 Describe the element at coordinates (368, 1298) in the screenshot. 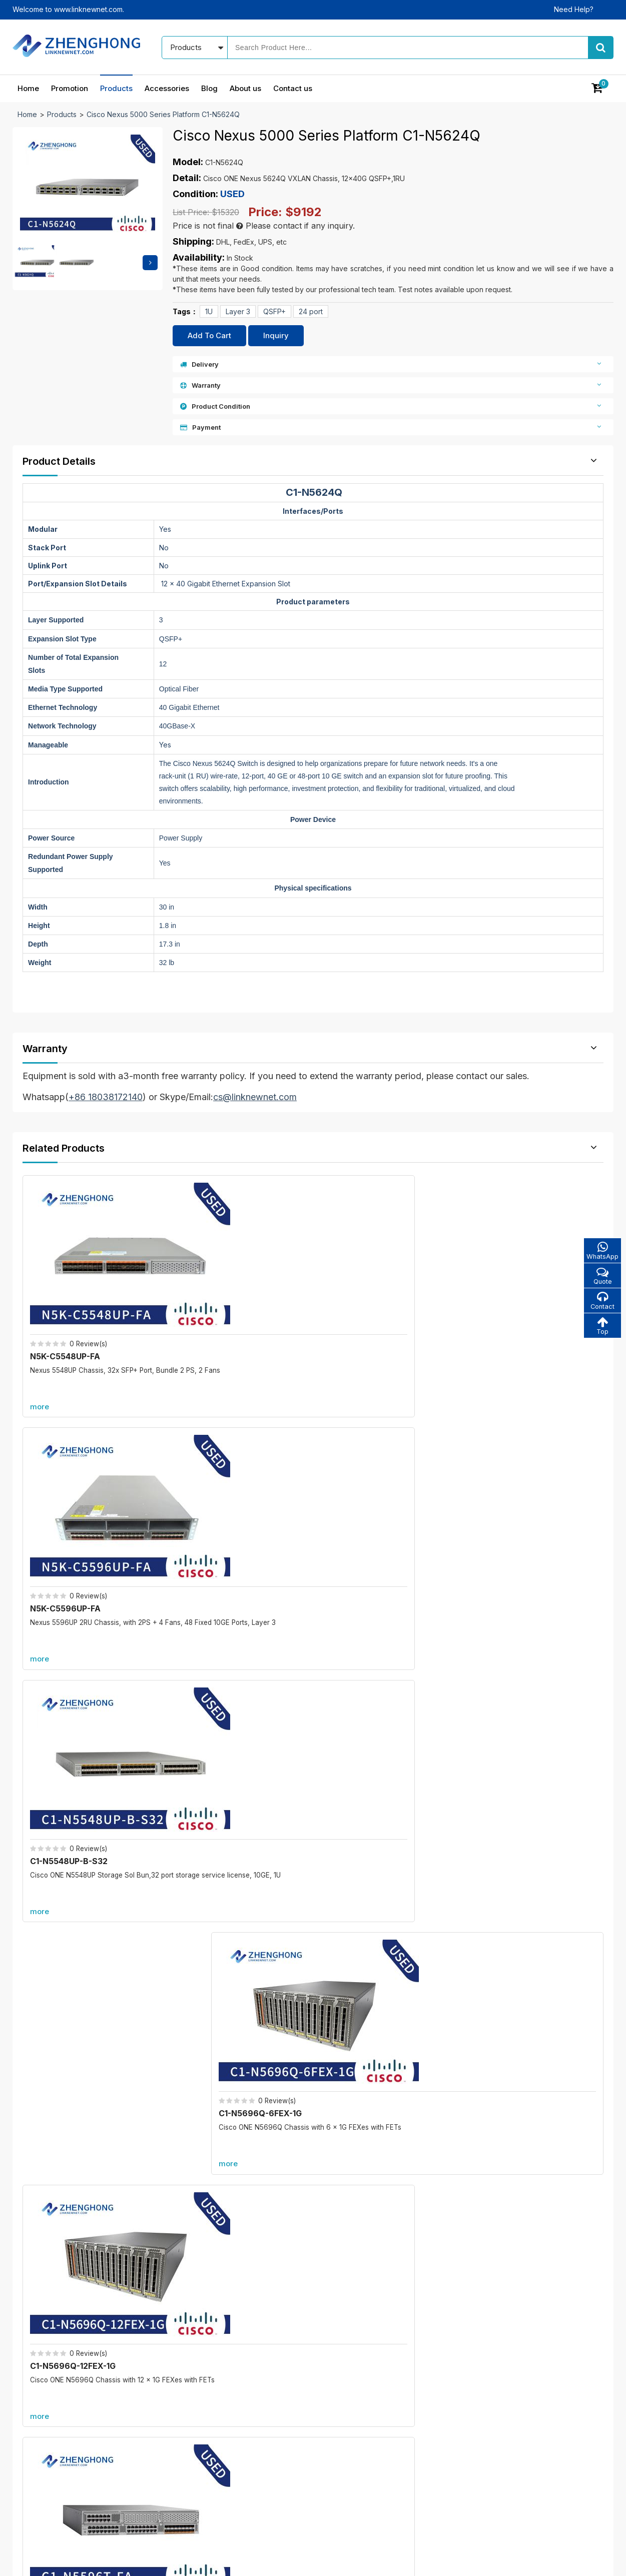

I see `C1-N5548UP-B-S32` at that location.